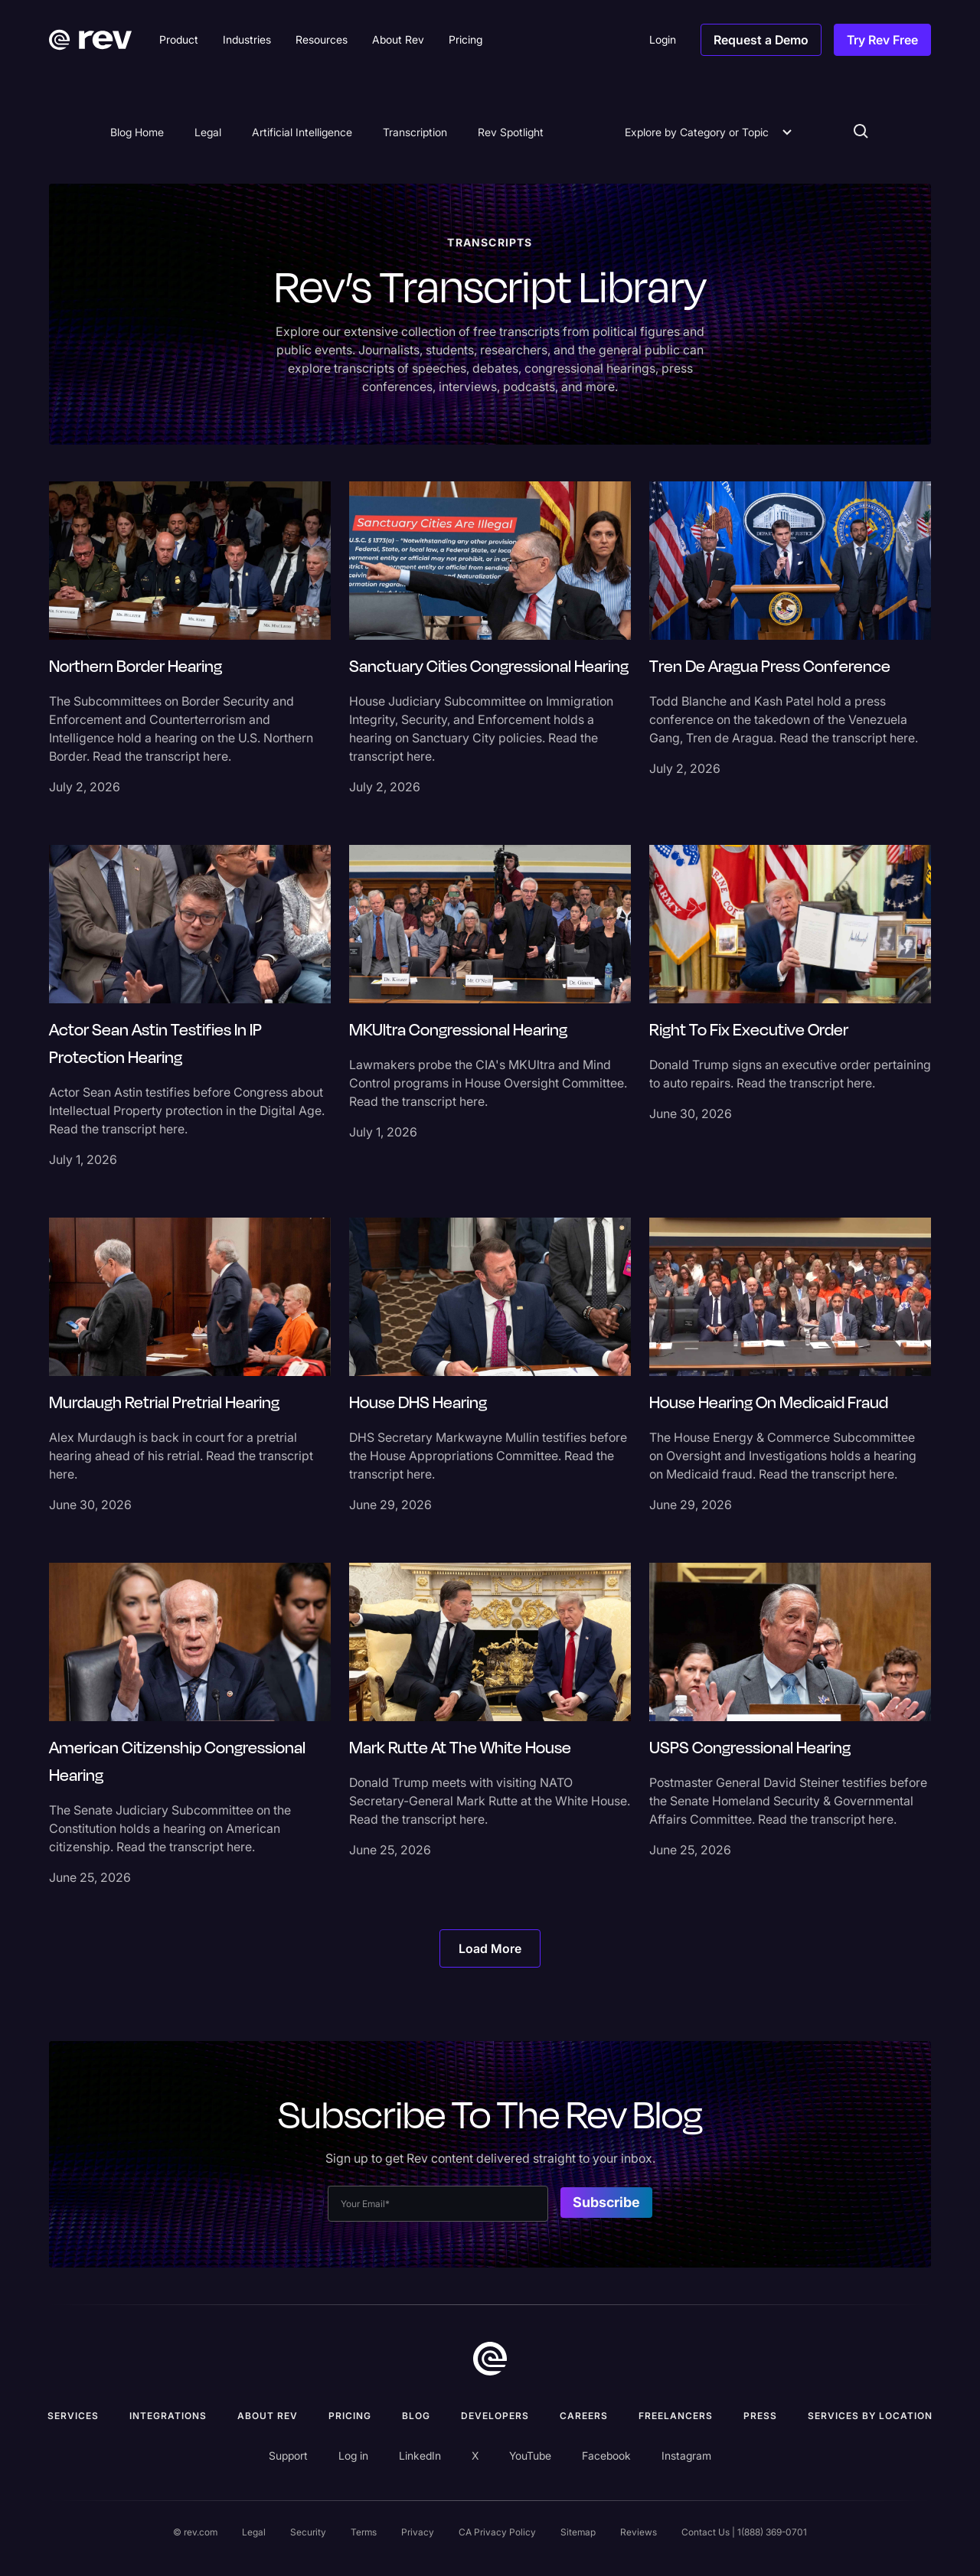 The width and height of the screenshot is (980, 2576). What do you see at coordinates (137, 132) in the screenshot?
I see `Blog Home` at bounding box center [137, 132].